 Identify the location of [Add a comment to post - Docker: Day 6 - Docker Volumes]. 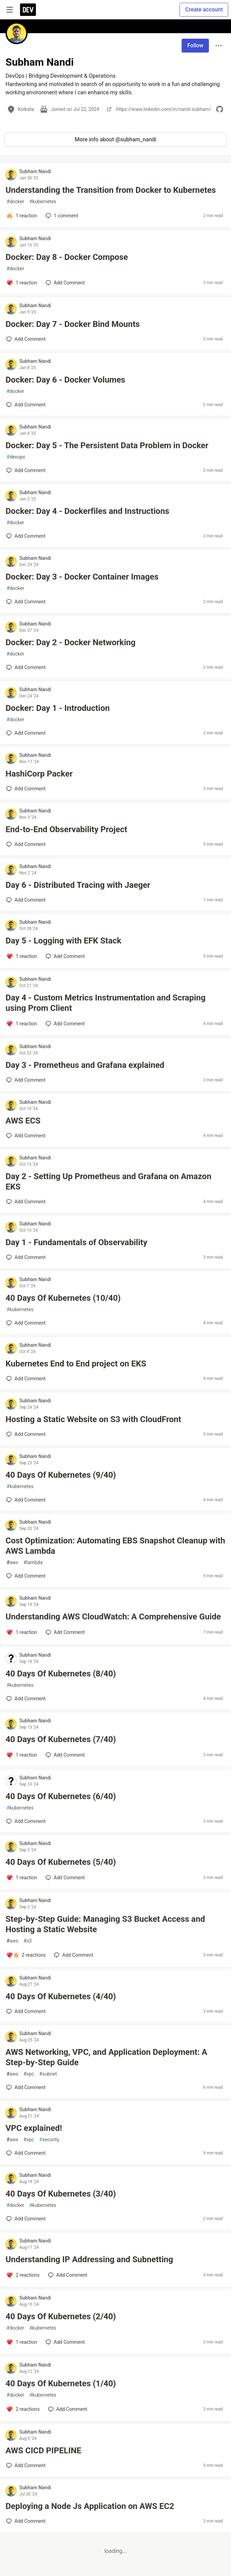
(26, 404).